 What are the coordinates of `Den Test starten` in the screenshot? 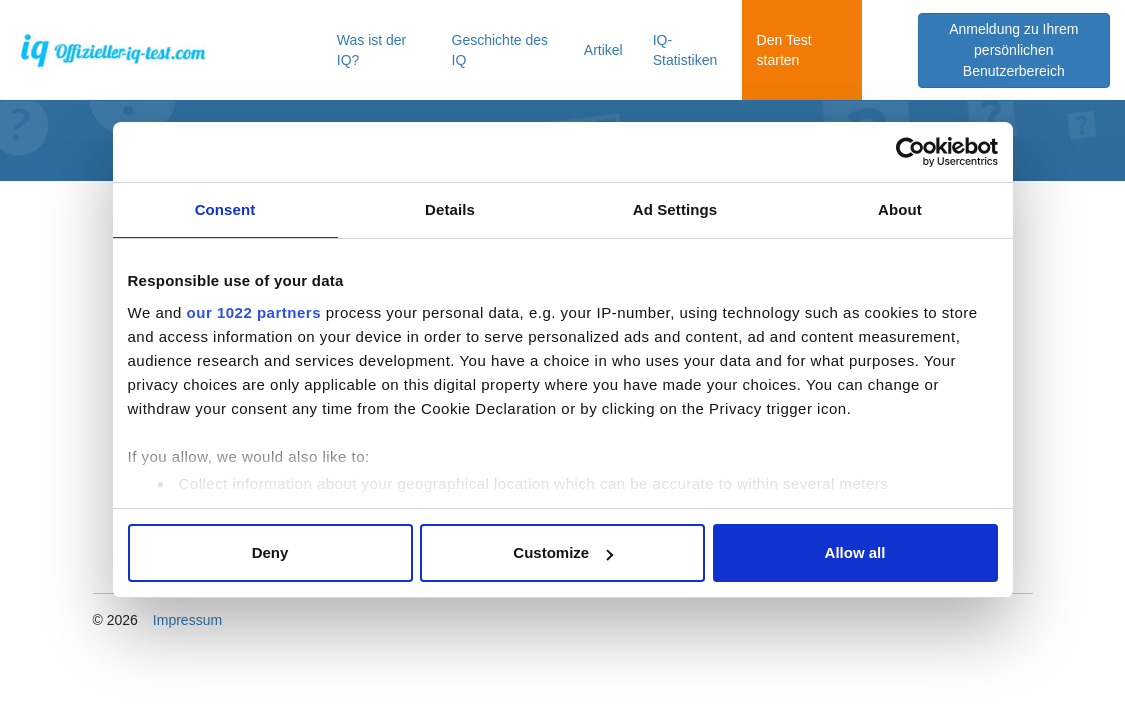 It's located at (784, 50).